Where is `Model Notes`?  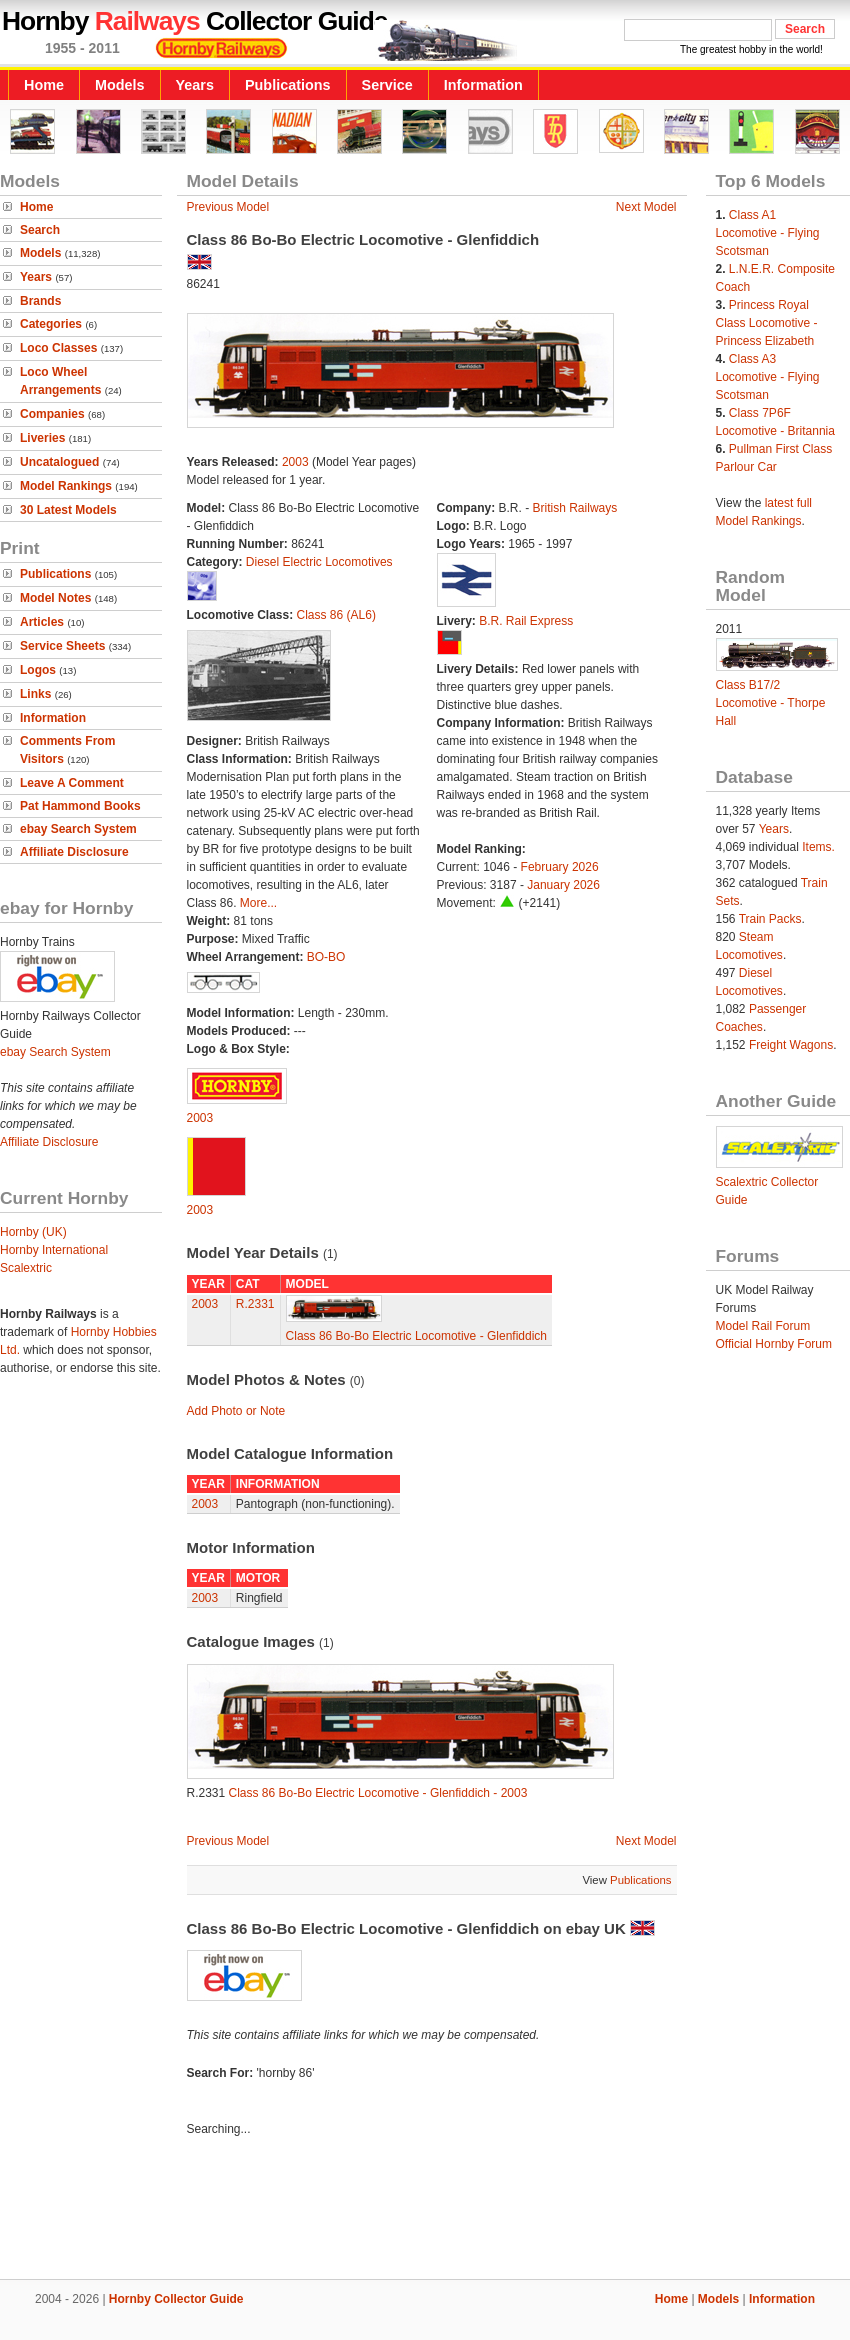
Model Notes is located at coordinates (55, 598).